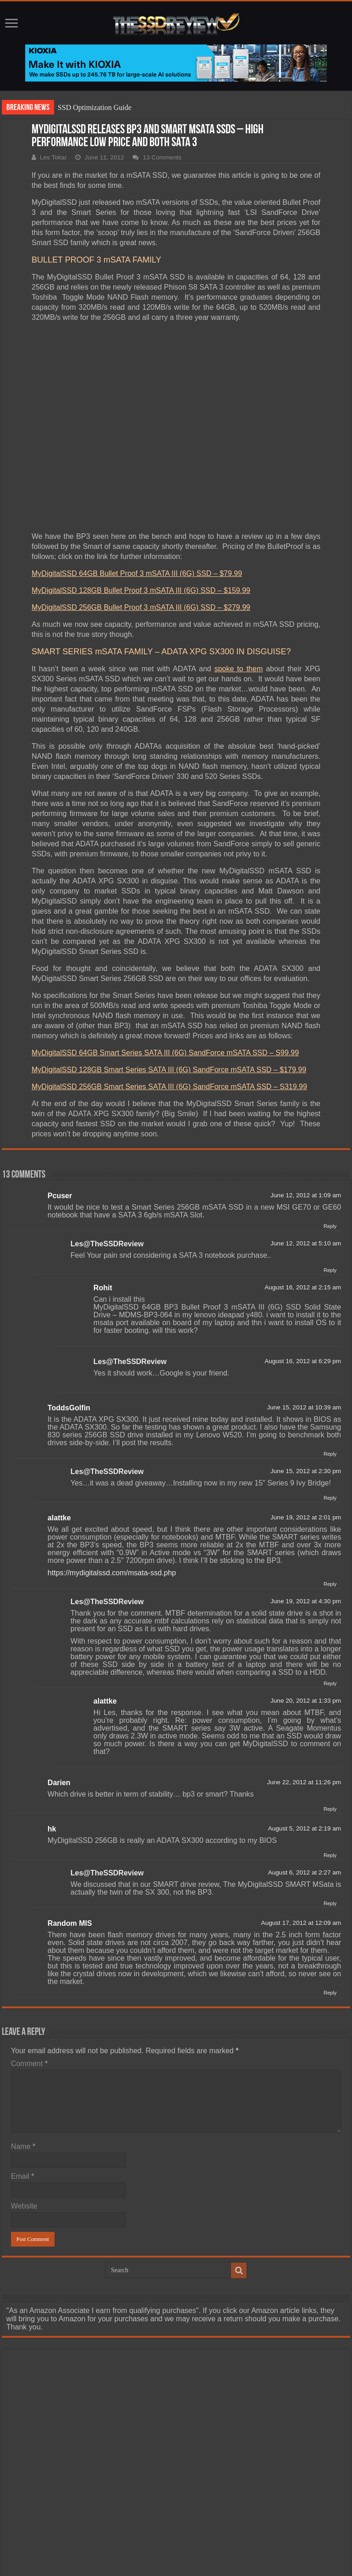 This screenshot has height=2576, width=352. What do you see at coordinates (305, 1195) in the screenshot?
I see `June 12, 2012 at 1:09 am` at bounding box center [305, 1195].